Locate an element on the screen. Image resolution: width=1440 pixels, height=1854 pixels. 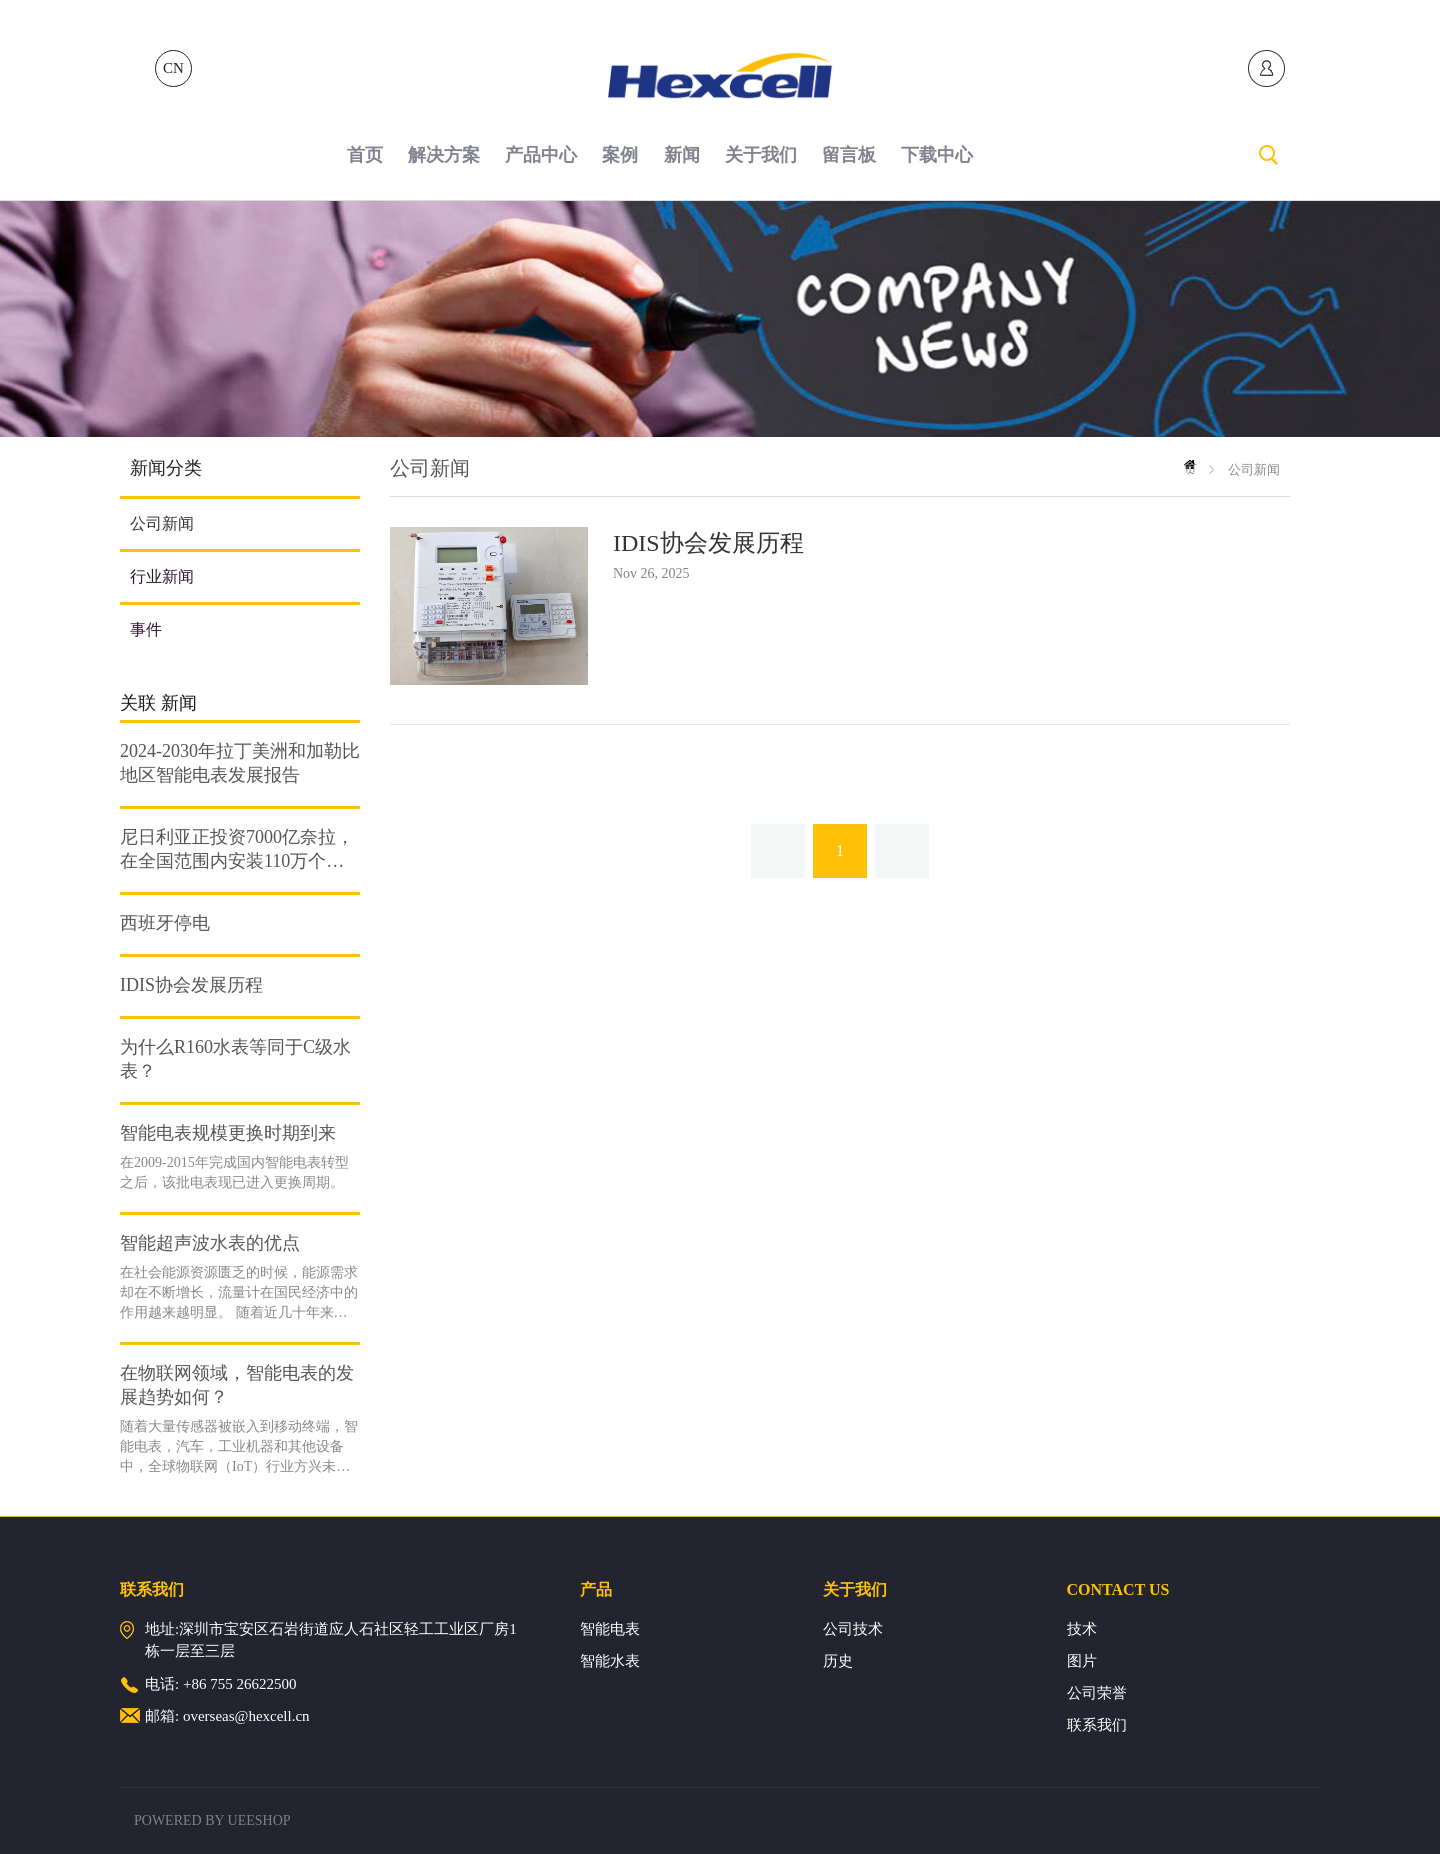
IDIS协会发展历程 is located at coordinates (191, 985).